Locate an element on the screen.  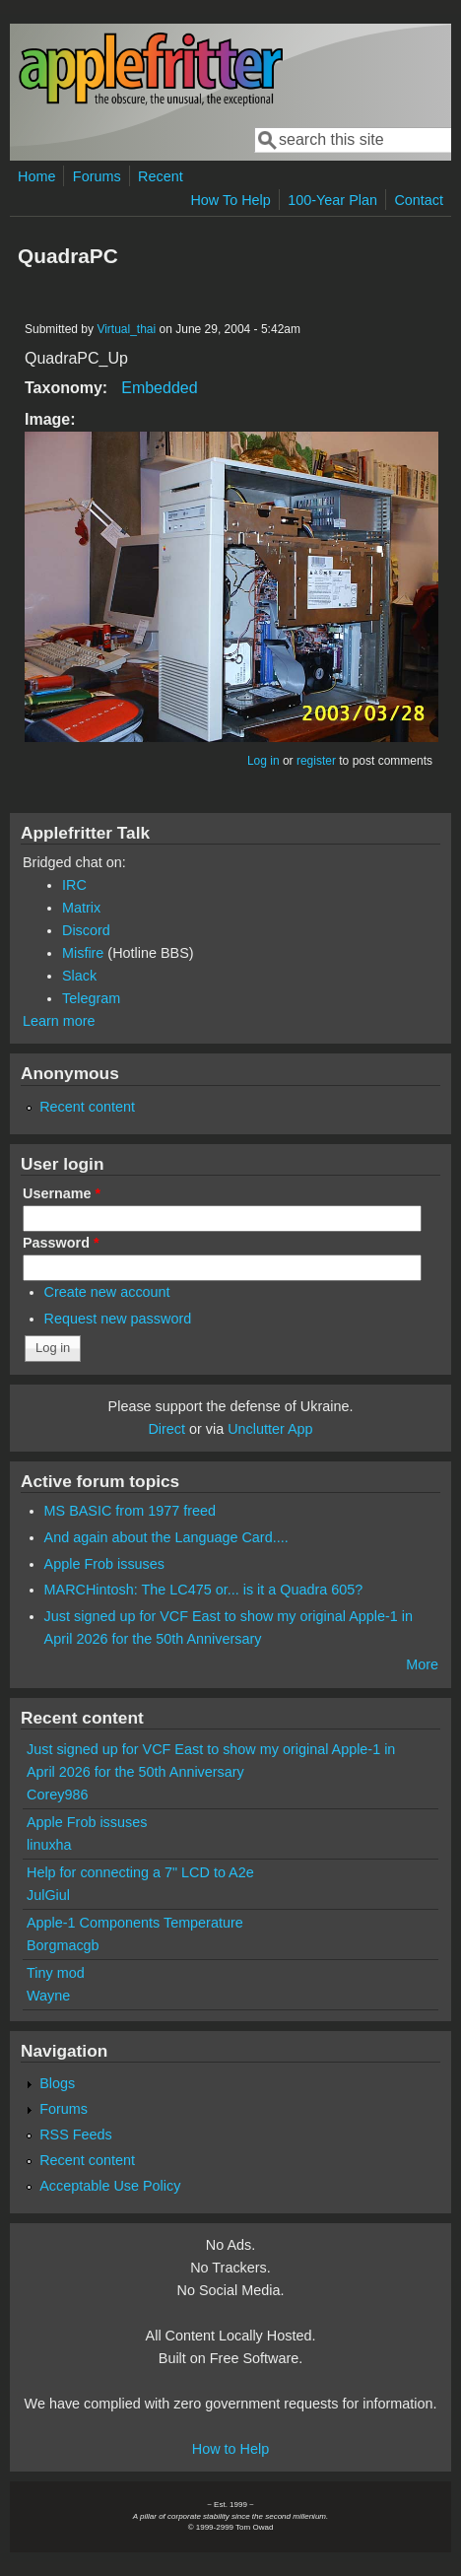
Misfire is located at coordinates (82, 953).